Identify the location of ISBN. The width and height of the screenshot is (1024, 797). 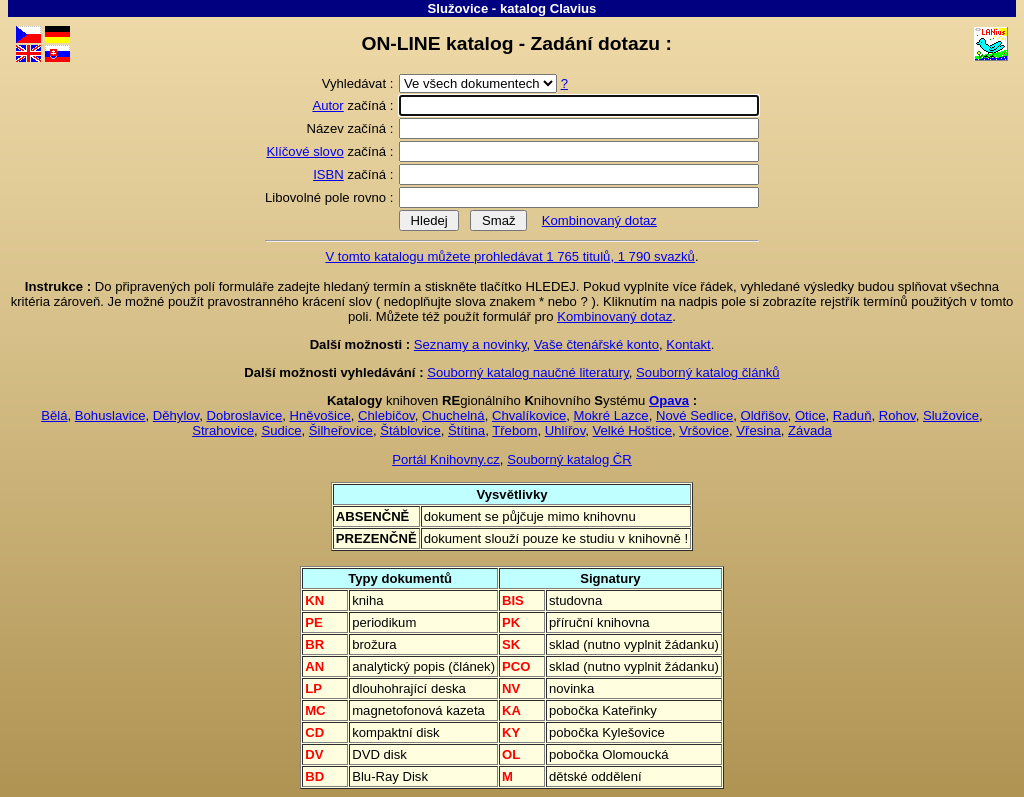
(328, 174).